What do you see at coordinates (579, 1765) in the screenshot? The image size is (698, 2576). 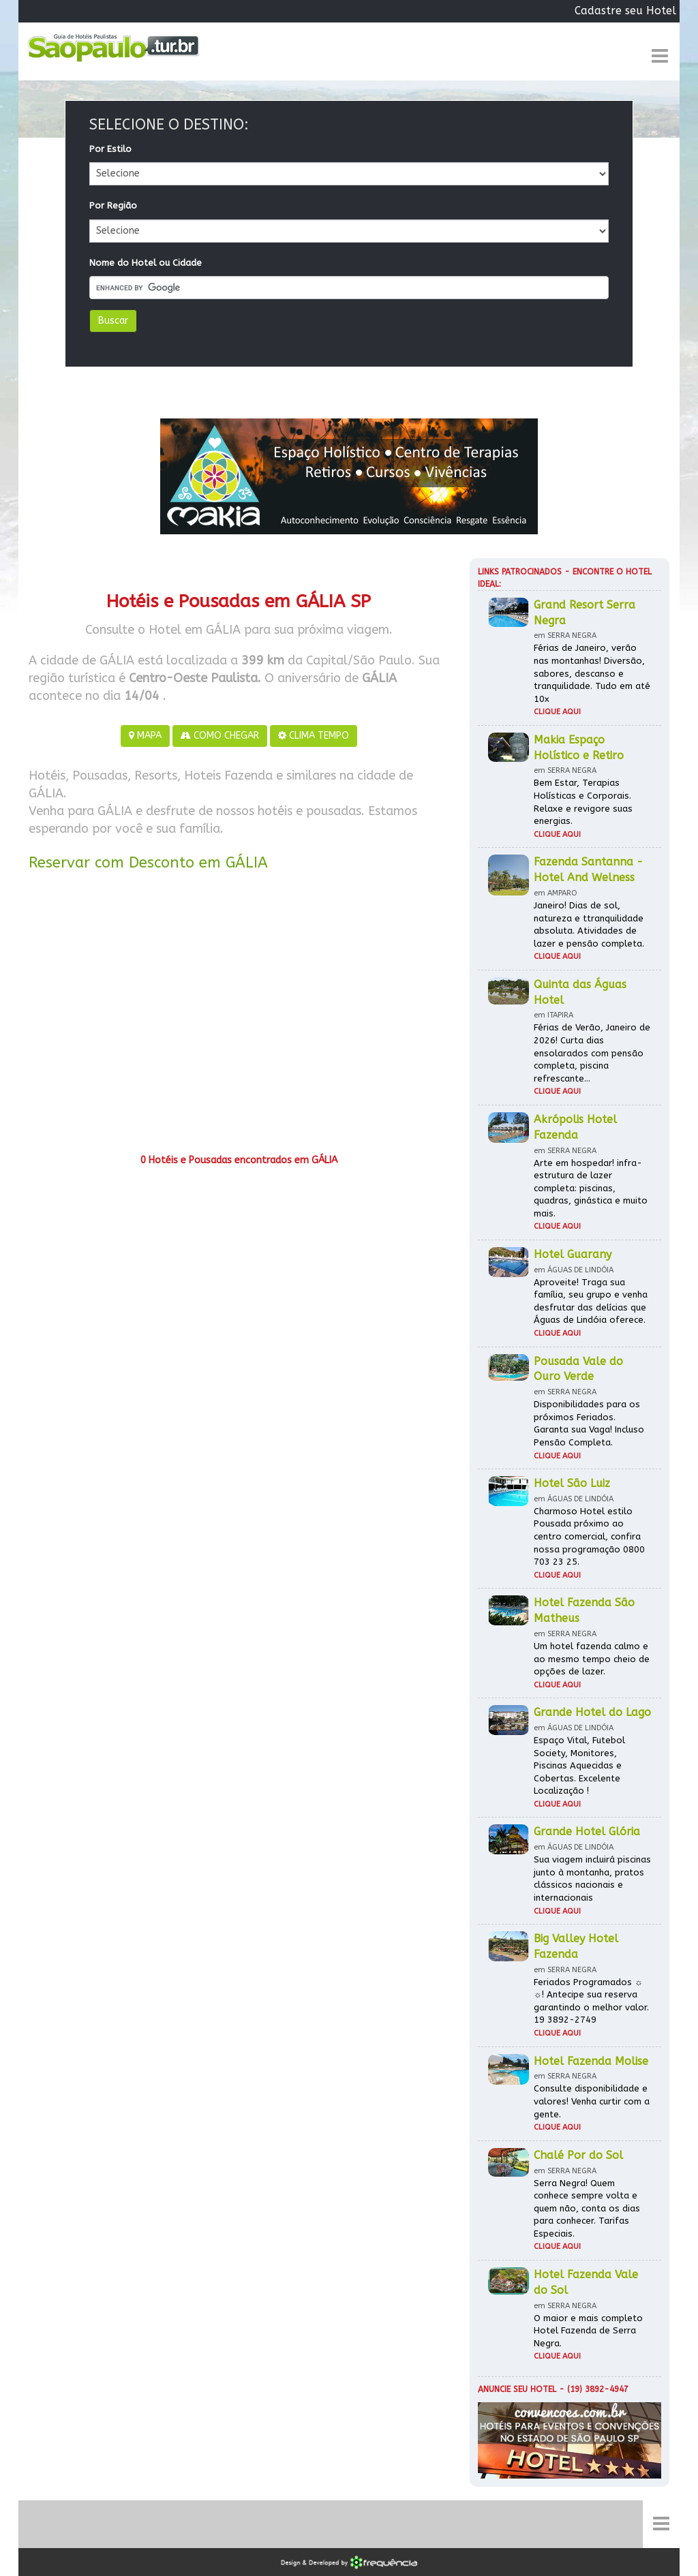 I see `Espaço Vital, Futebol Society, Monitores, Piscinas Aquecidas e Cobertas. Excelente Localização !` at bounding box center [579, 1765].